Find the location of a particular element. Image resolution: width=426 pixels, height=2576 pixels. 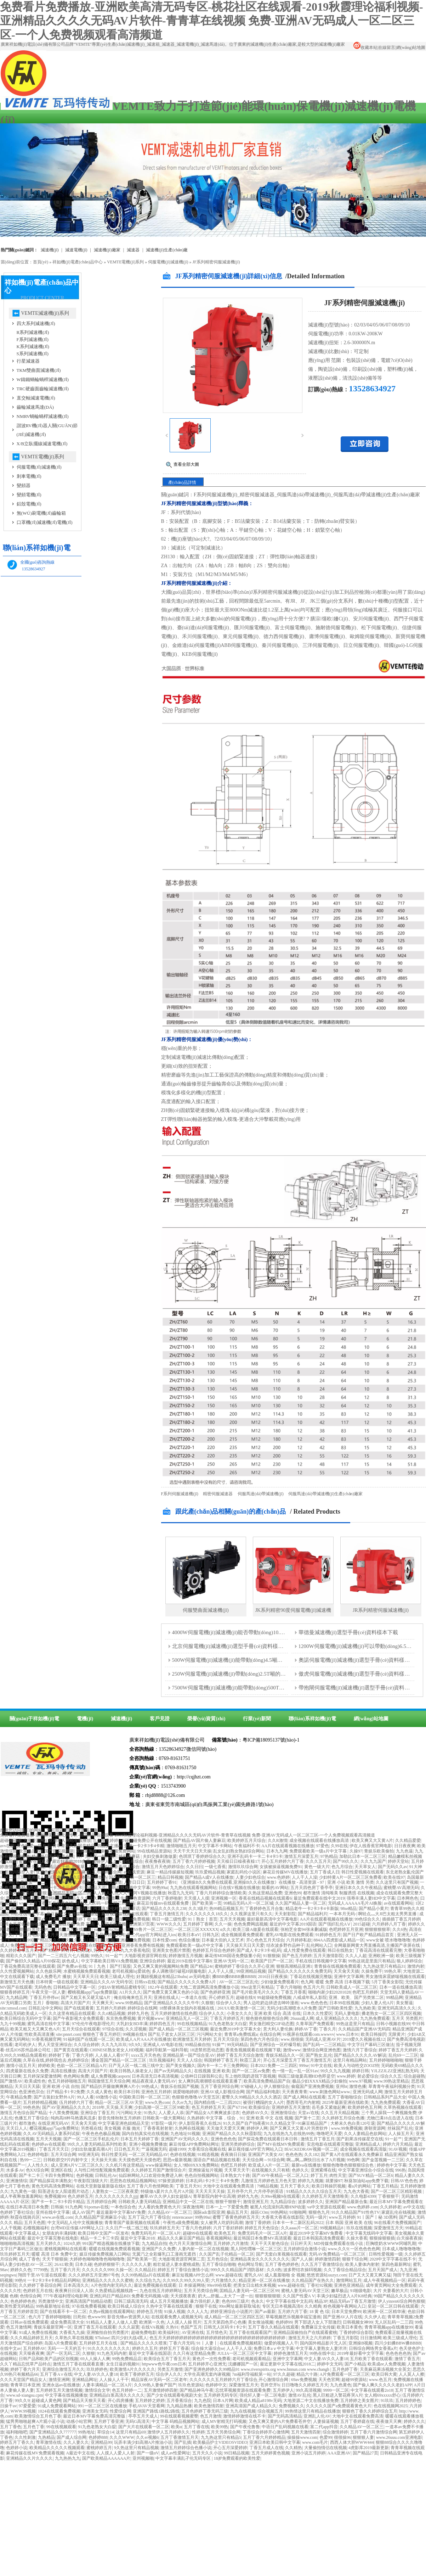

国产在线观看黄 is located at coordinates (79, 2008).